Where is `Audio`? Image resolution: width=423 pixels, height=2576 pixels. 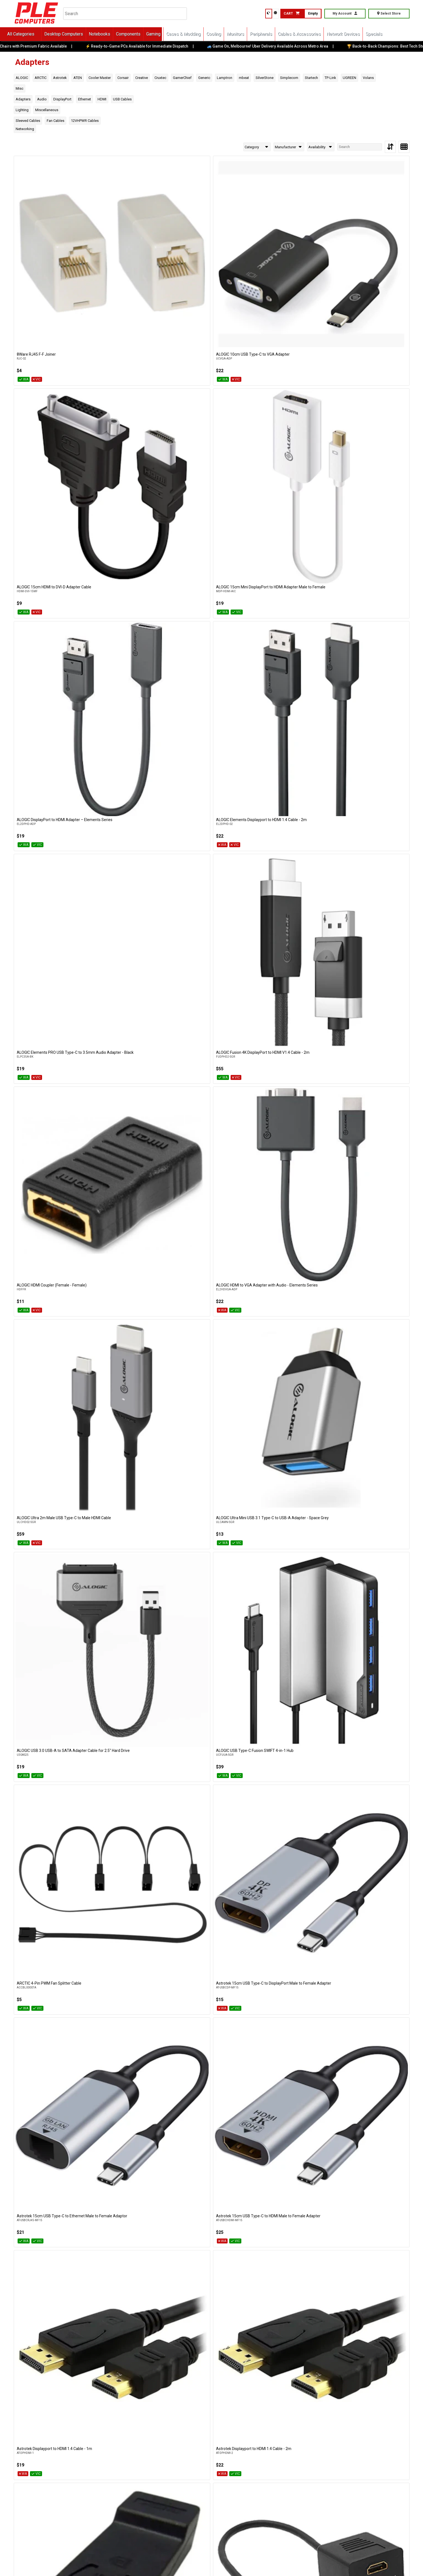 Audio is located at coordinates (42, 99).